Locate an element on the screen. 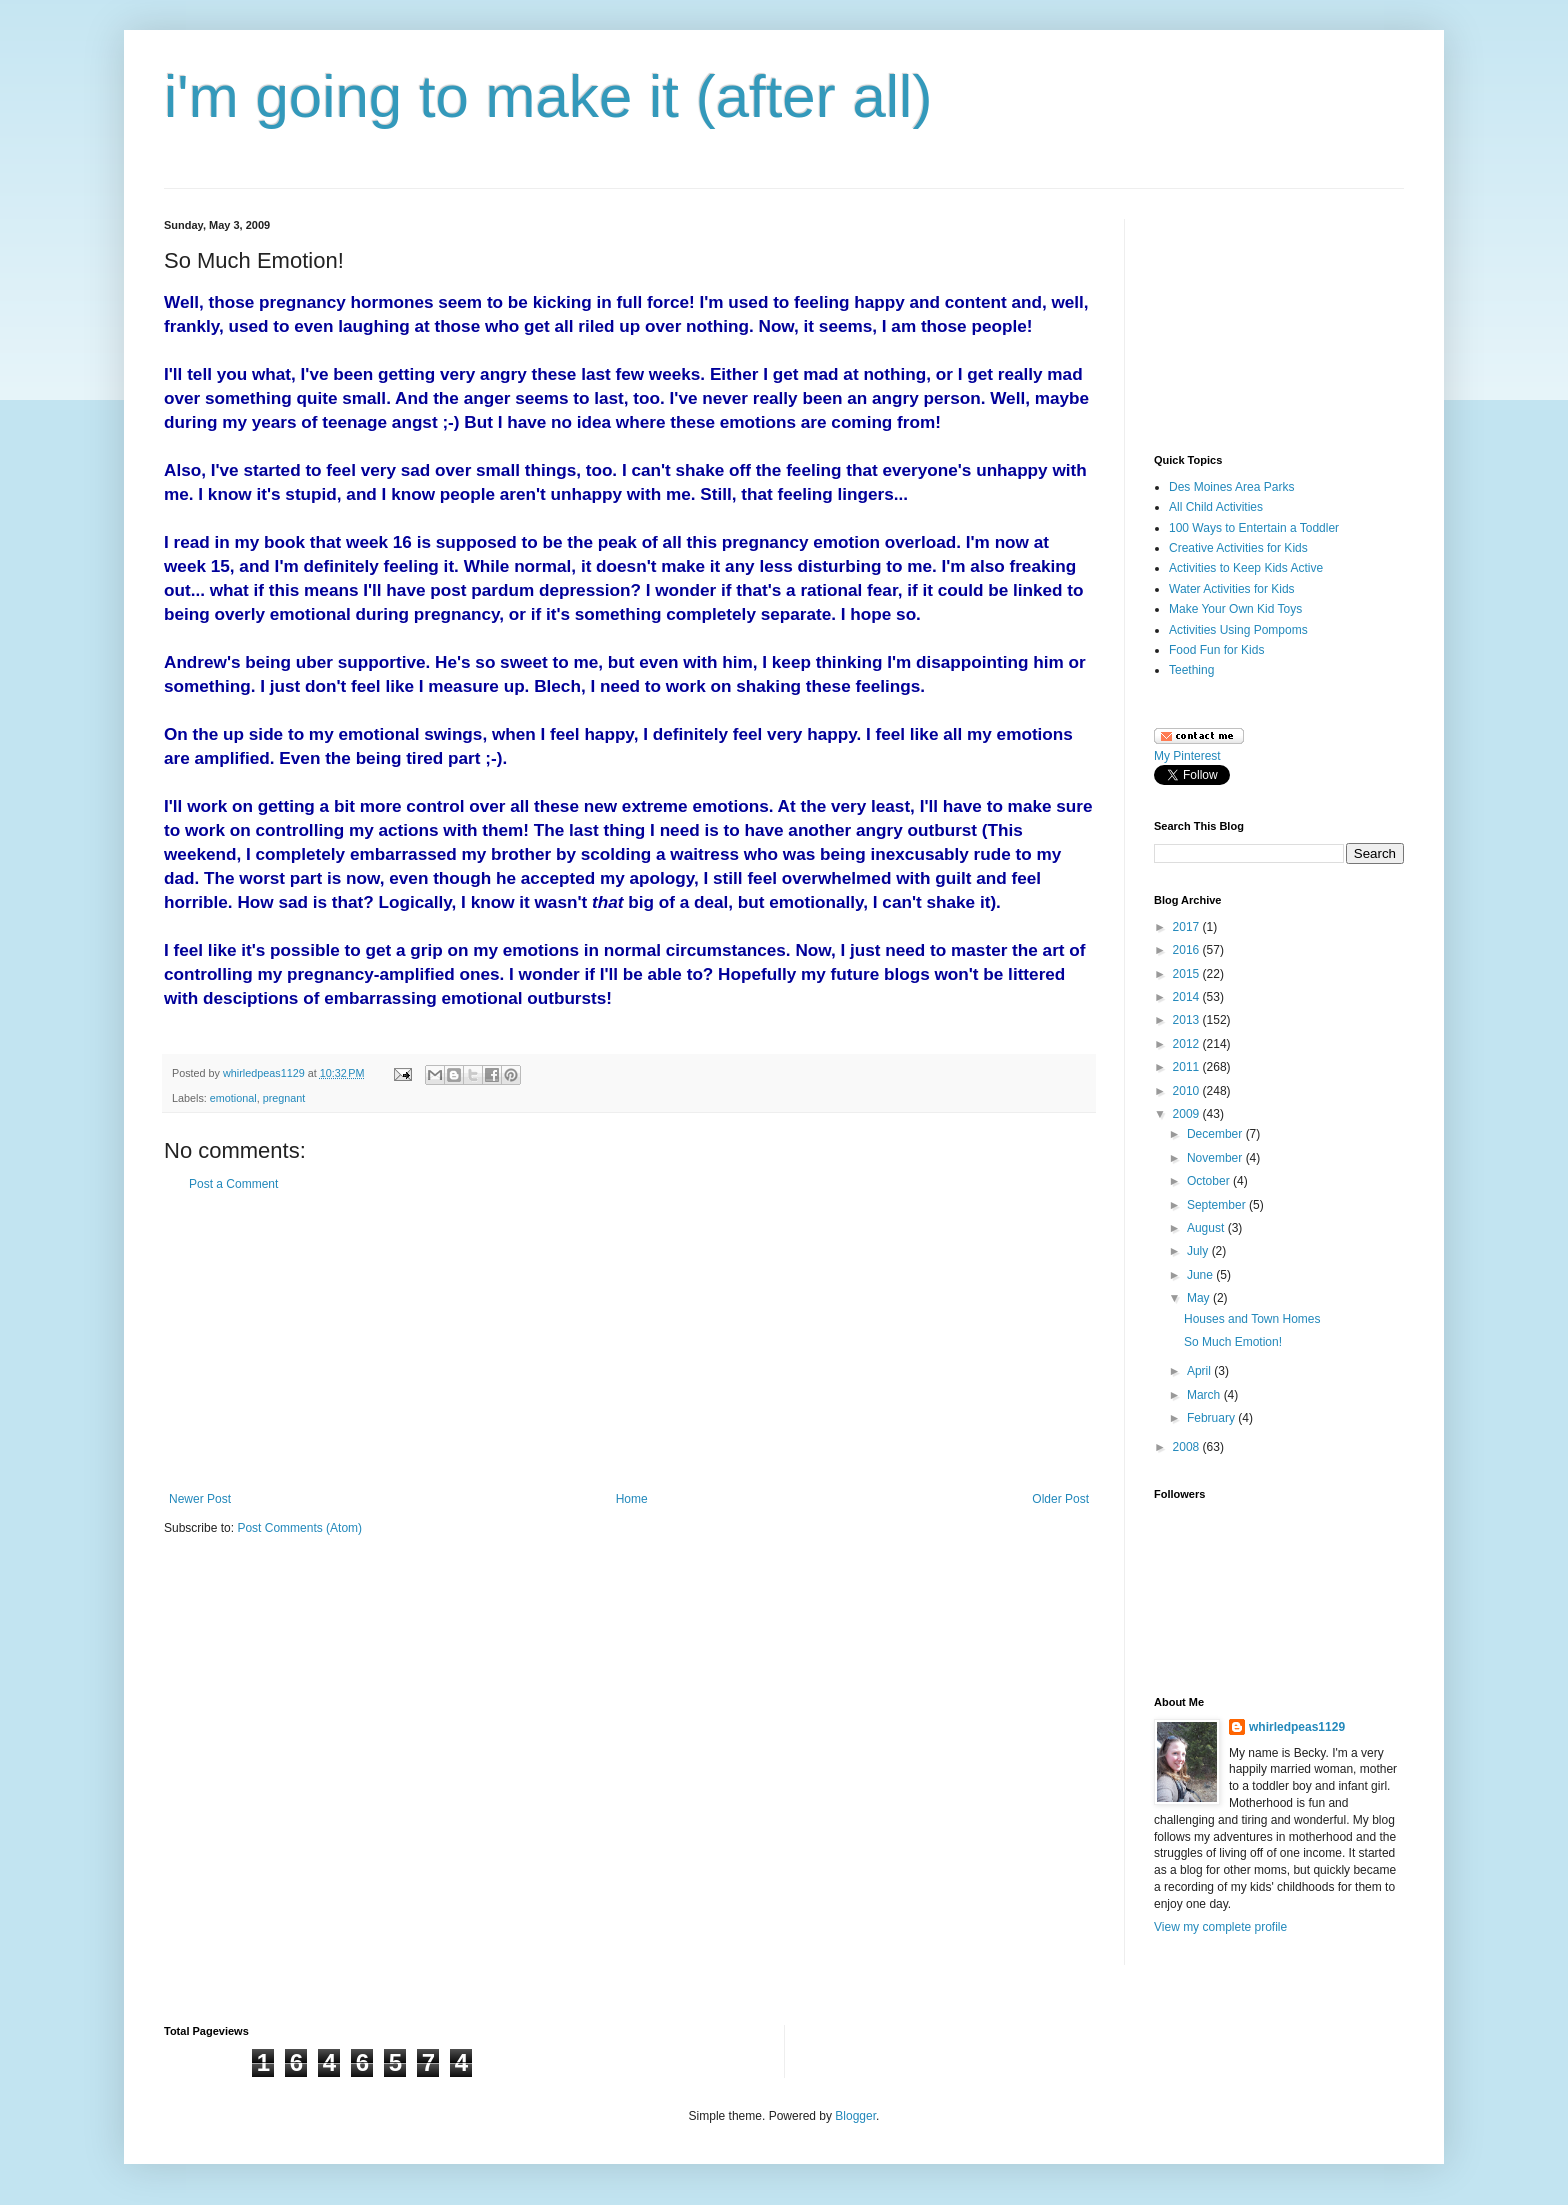  whirledpeas1129 is located at coordinates (265, 1073).